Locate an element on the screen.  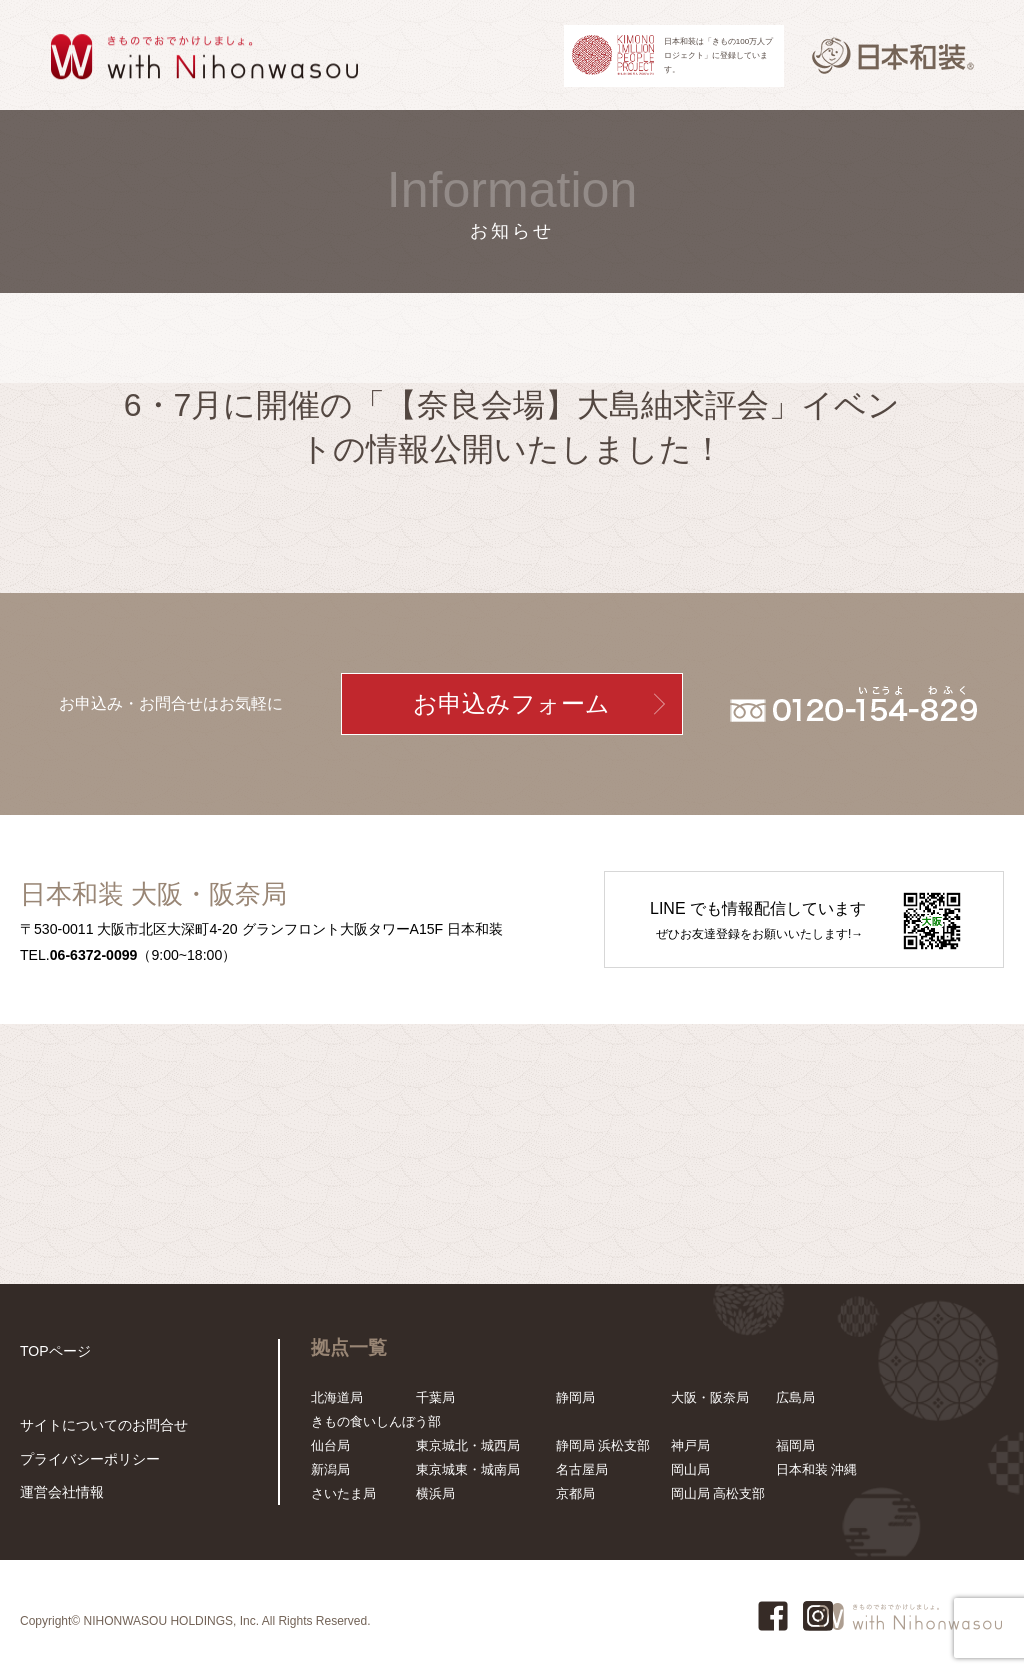
静岡局 浜松支部 is located at coordinates (603, 1445).